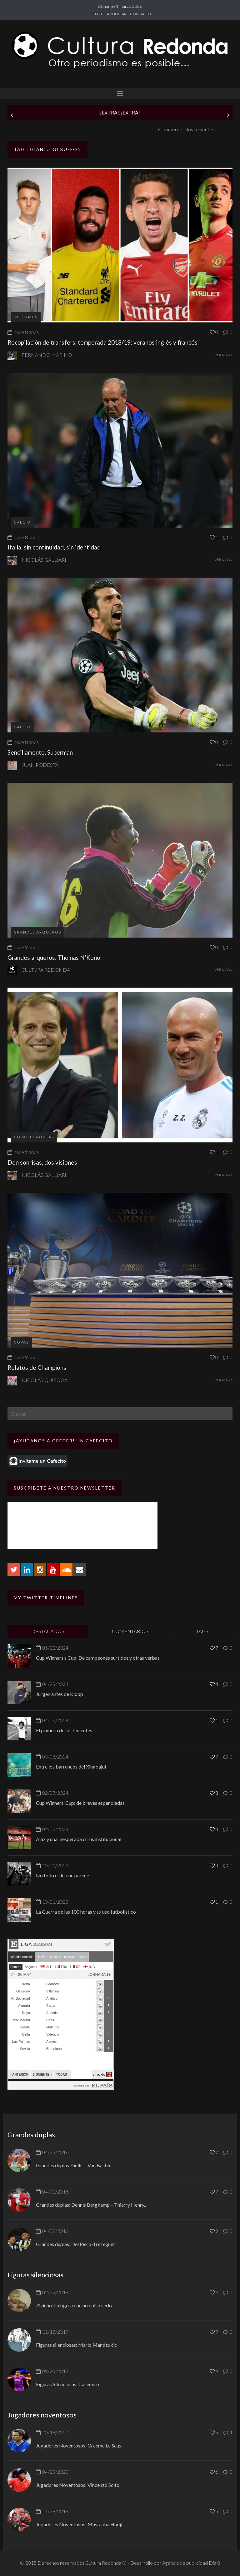 The height and width of the screenshot is (2576, 240). I want to click on Figuras Silenciosas: Casemiro, so click(67, 2384).